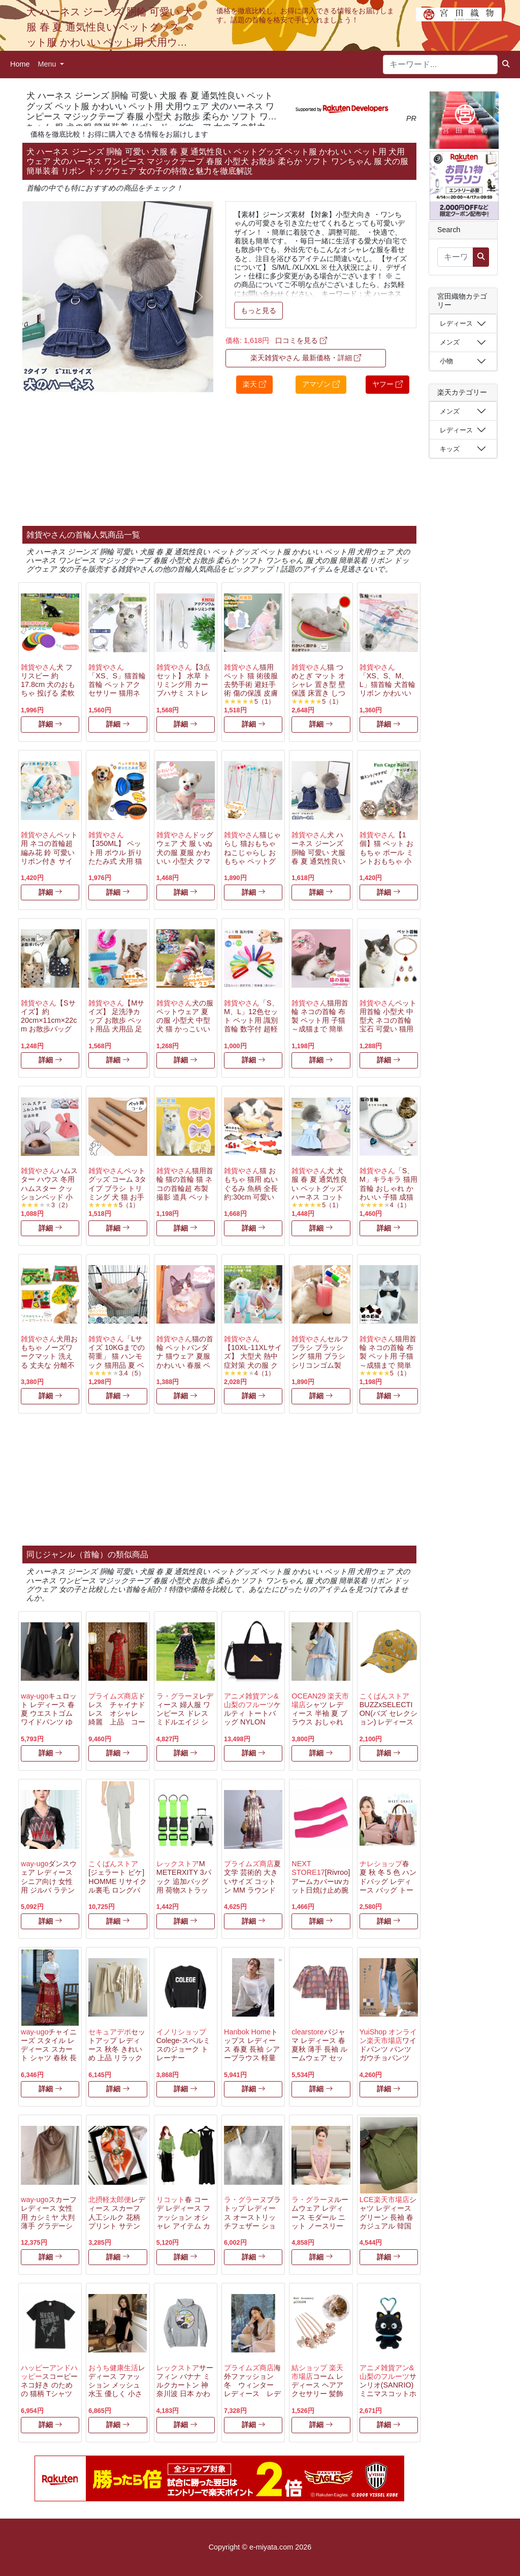 This screenshot has width=520, height=2576. I want to click on 小物, so click(446, 361).